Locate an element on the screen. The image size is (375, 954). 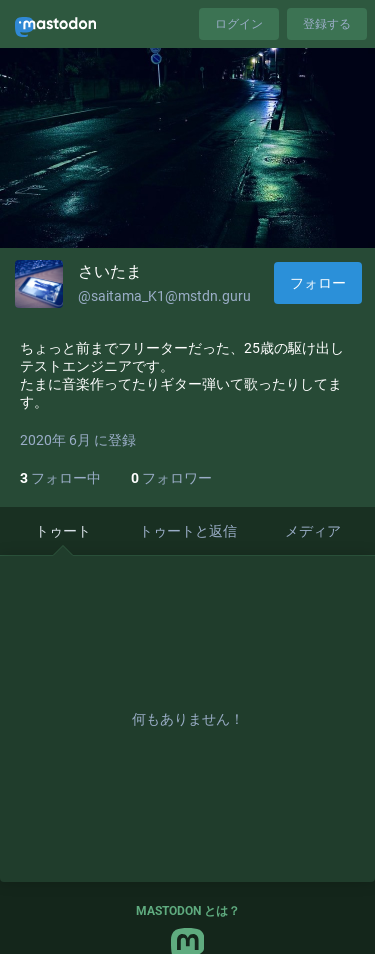
フォロワー is located at coordinates (171, 478).